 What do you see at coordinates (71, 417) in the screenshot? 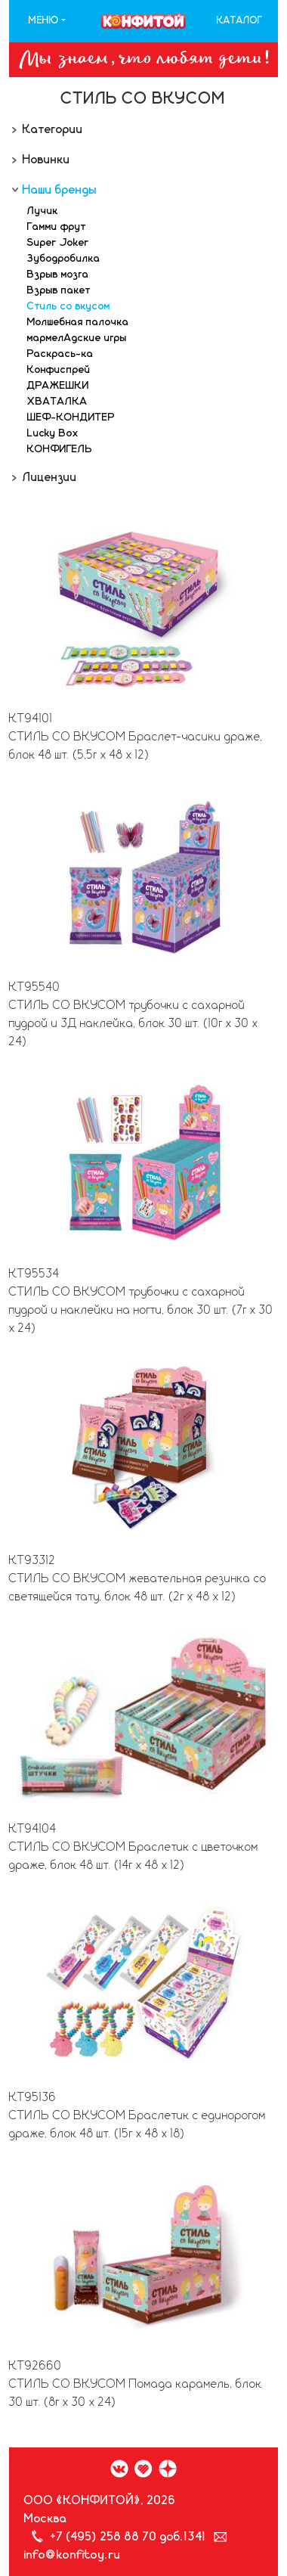
I see `ШЕФ-КОНДИТЕР` at bounding box center [71, 417].